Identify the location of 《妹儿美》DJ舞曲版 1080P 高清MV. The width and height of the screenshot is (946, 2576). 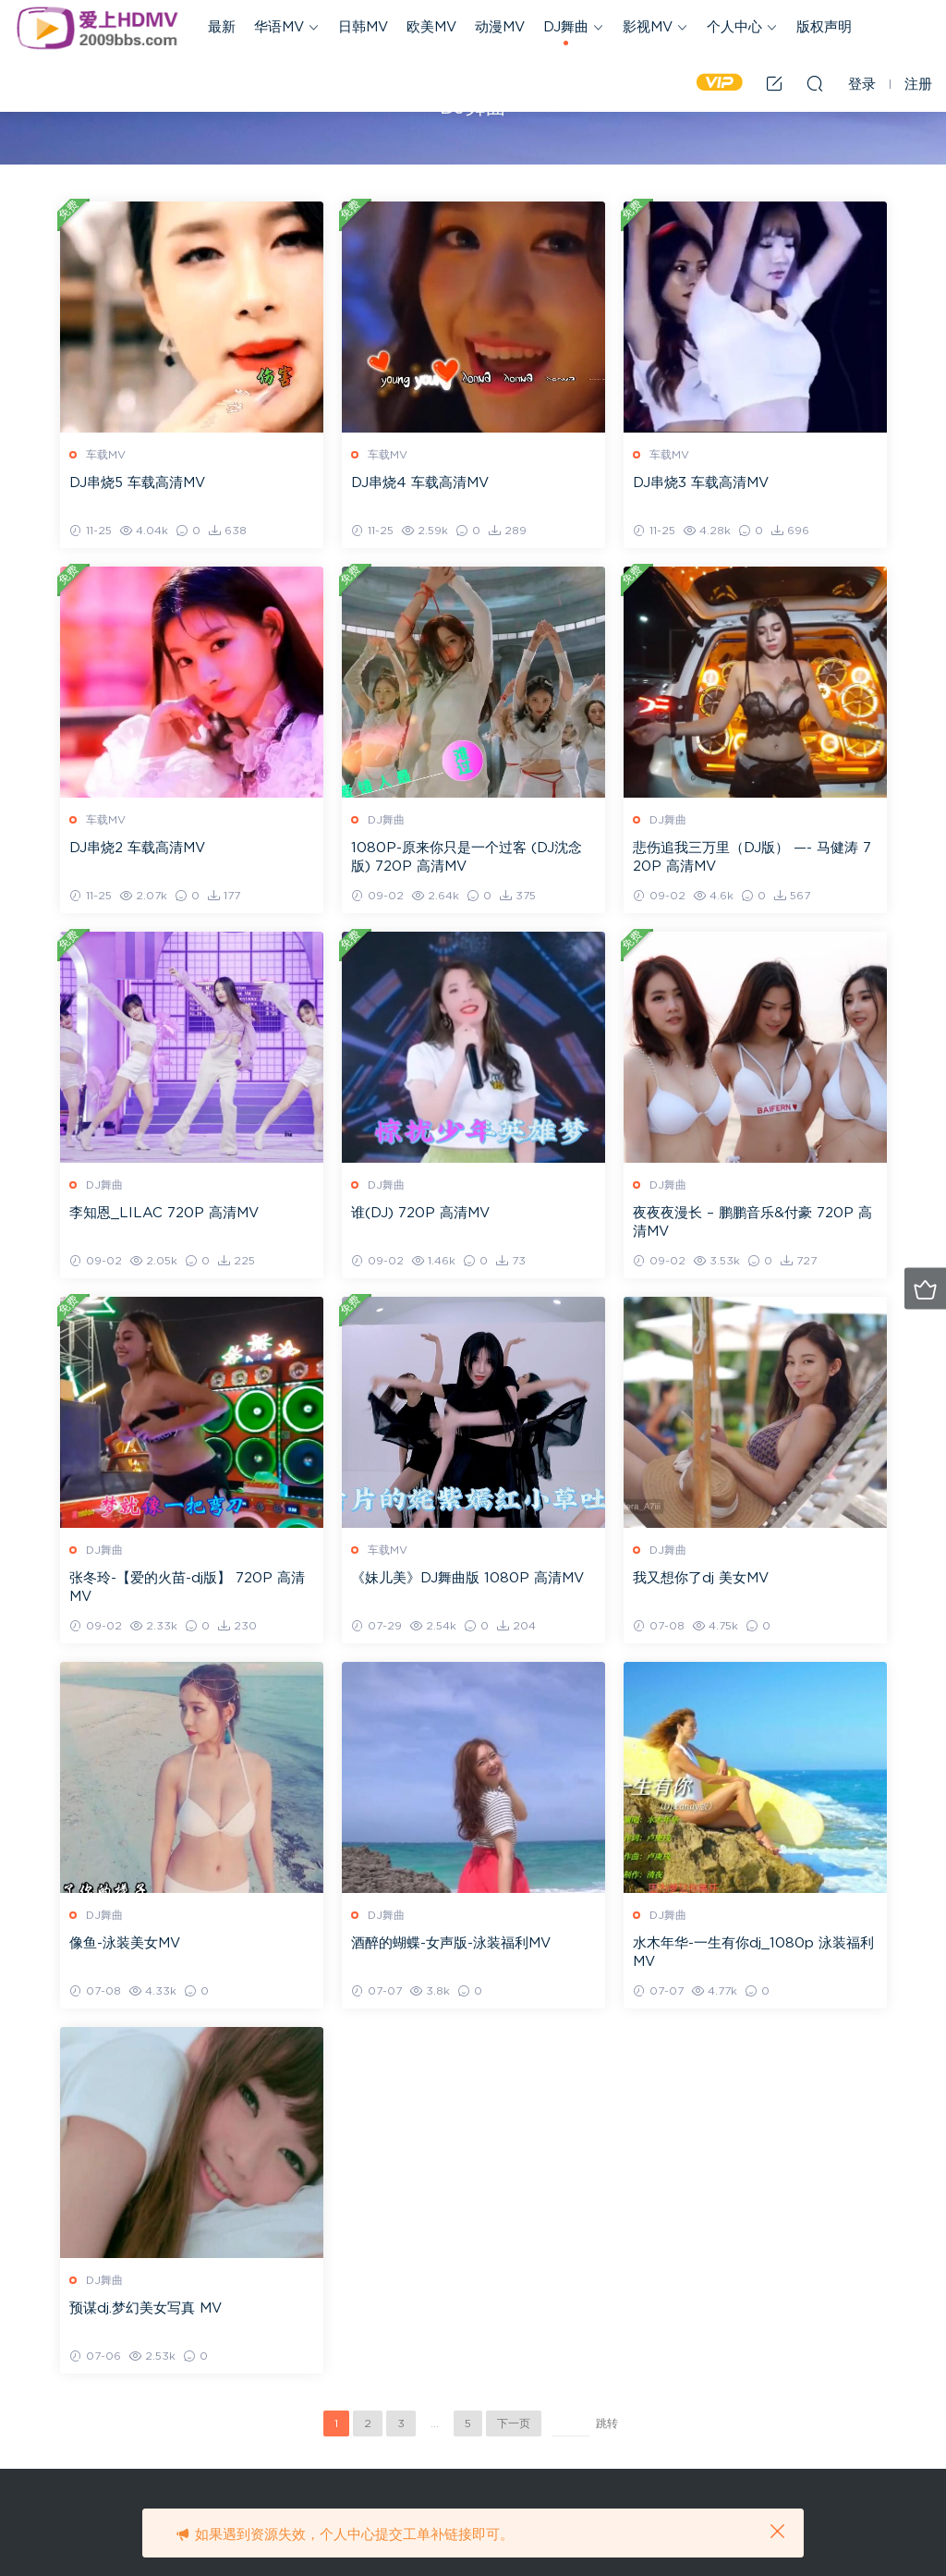
(467, 1578).